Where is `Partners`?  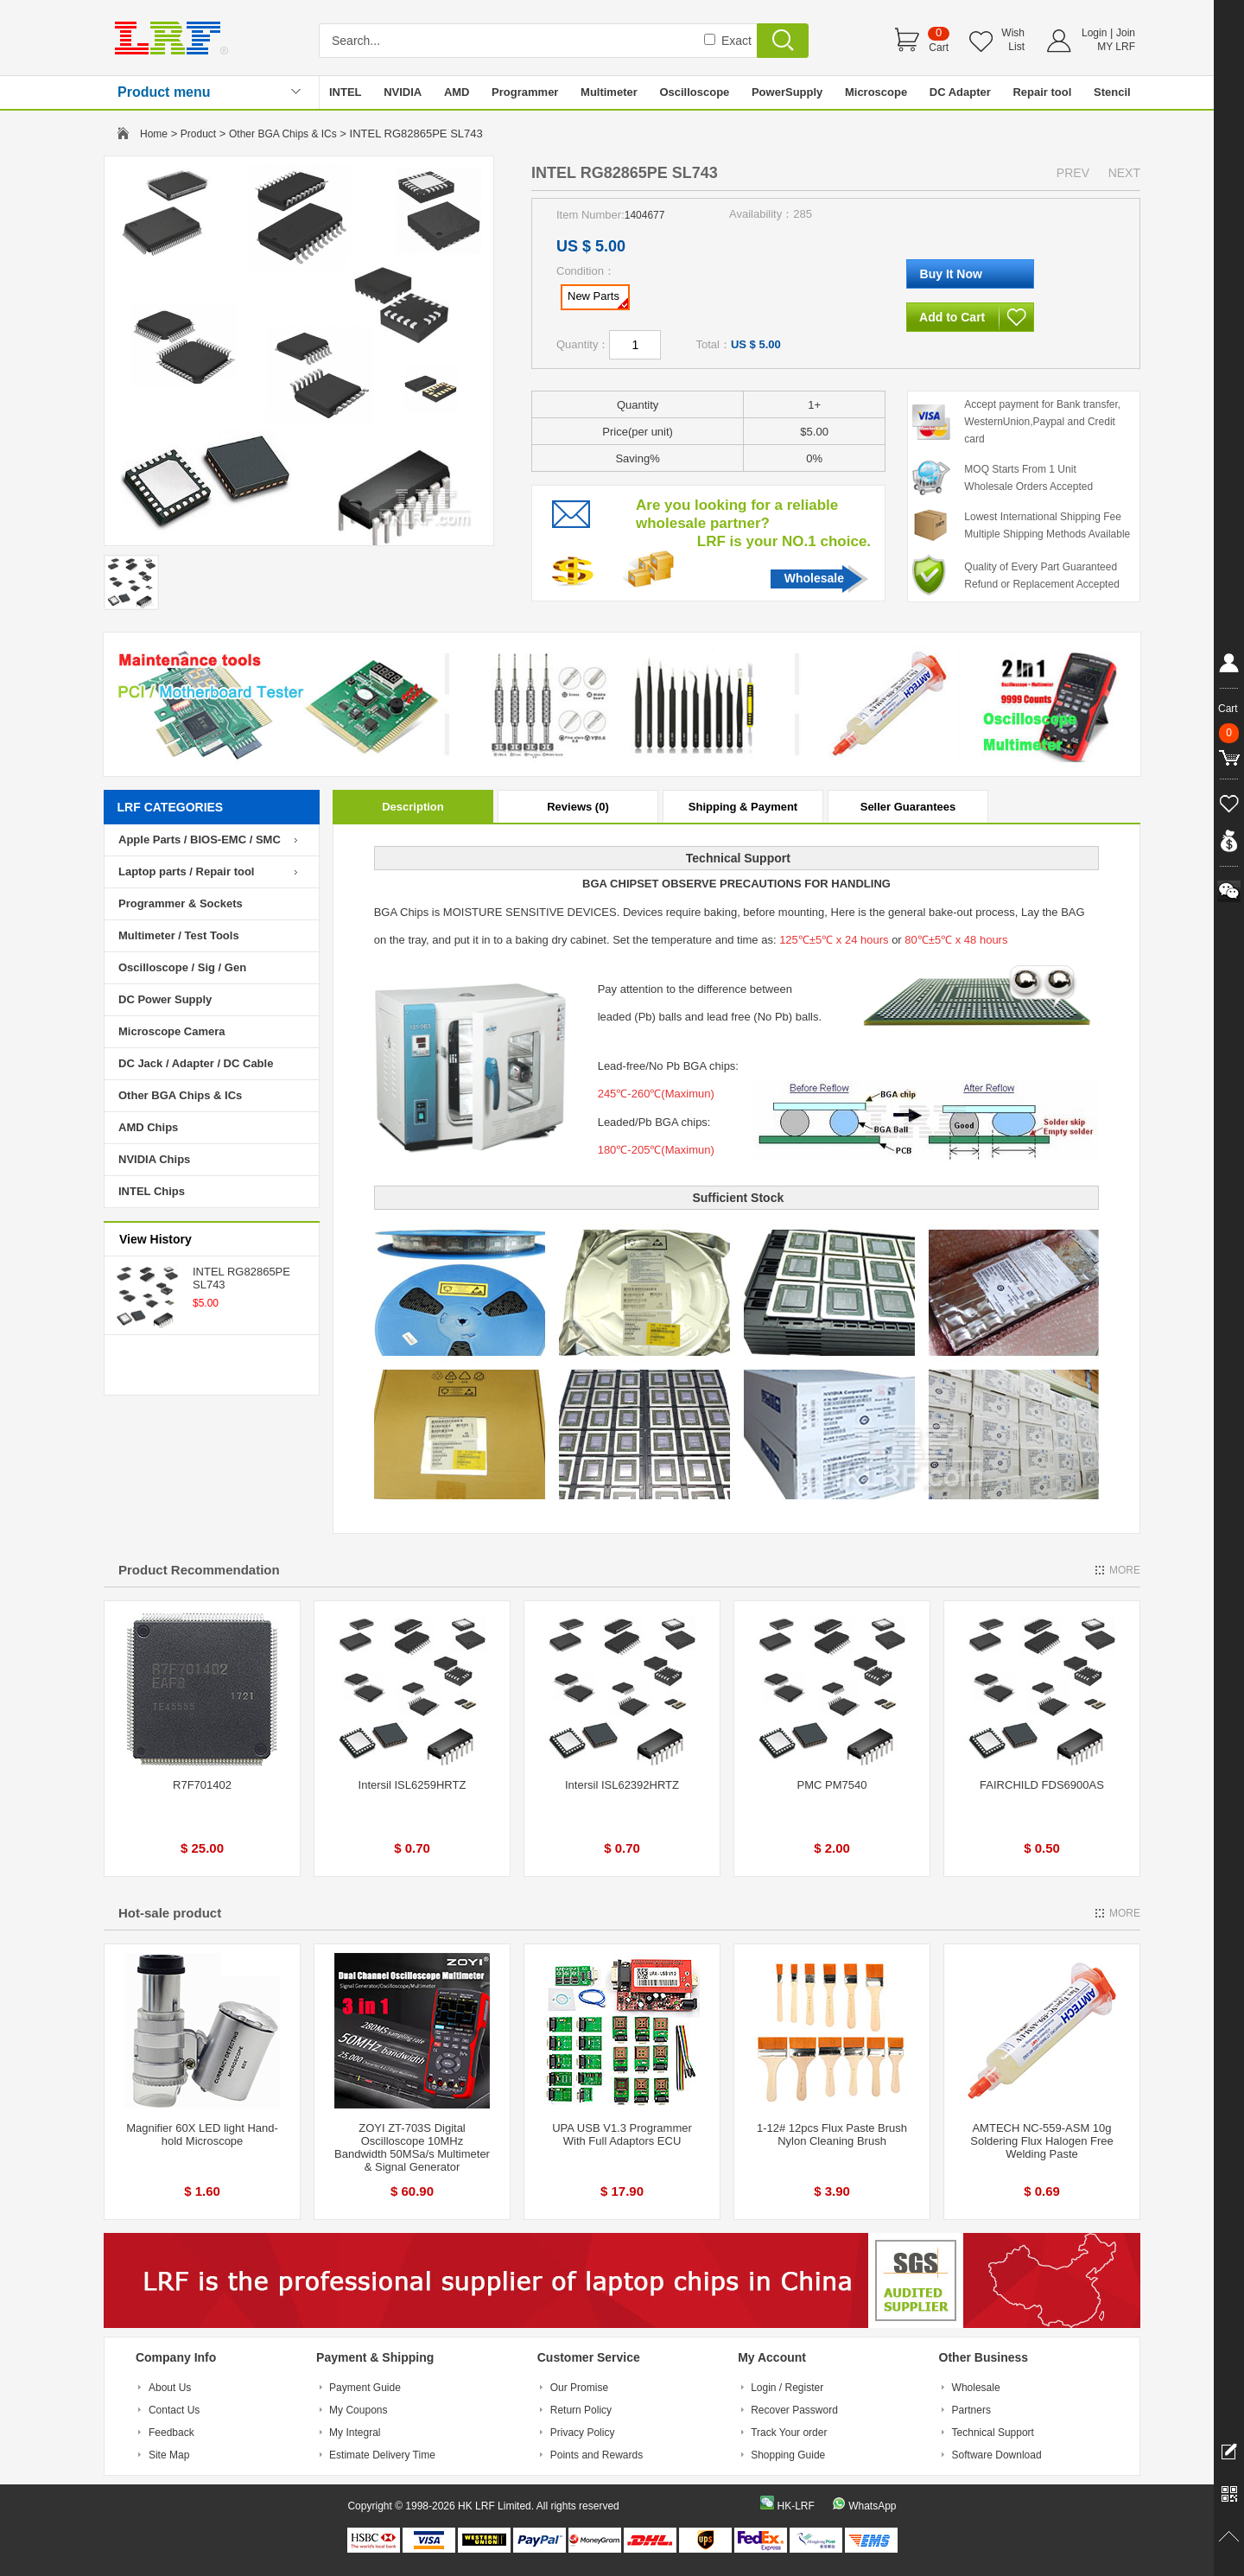
Partners is located at coordinates (971, 2410).